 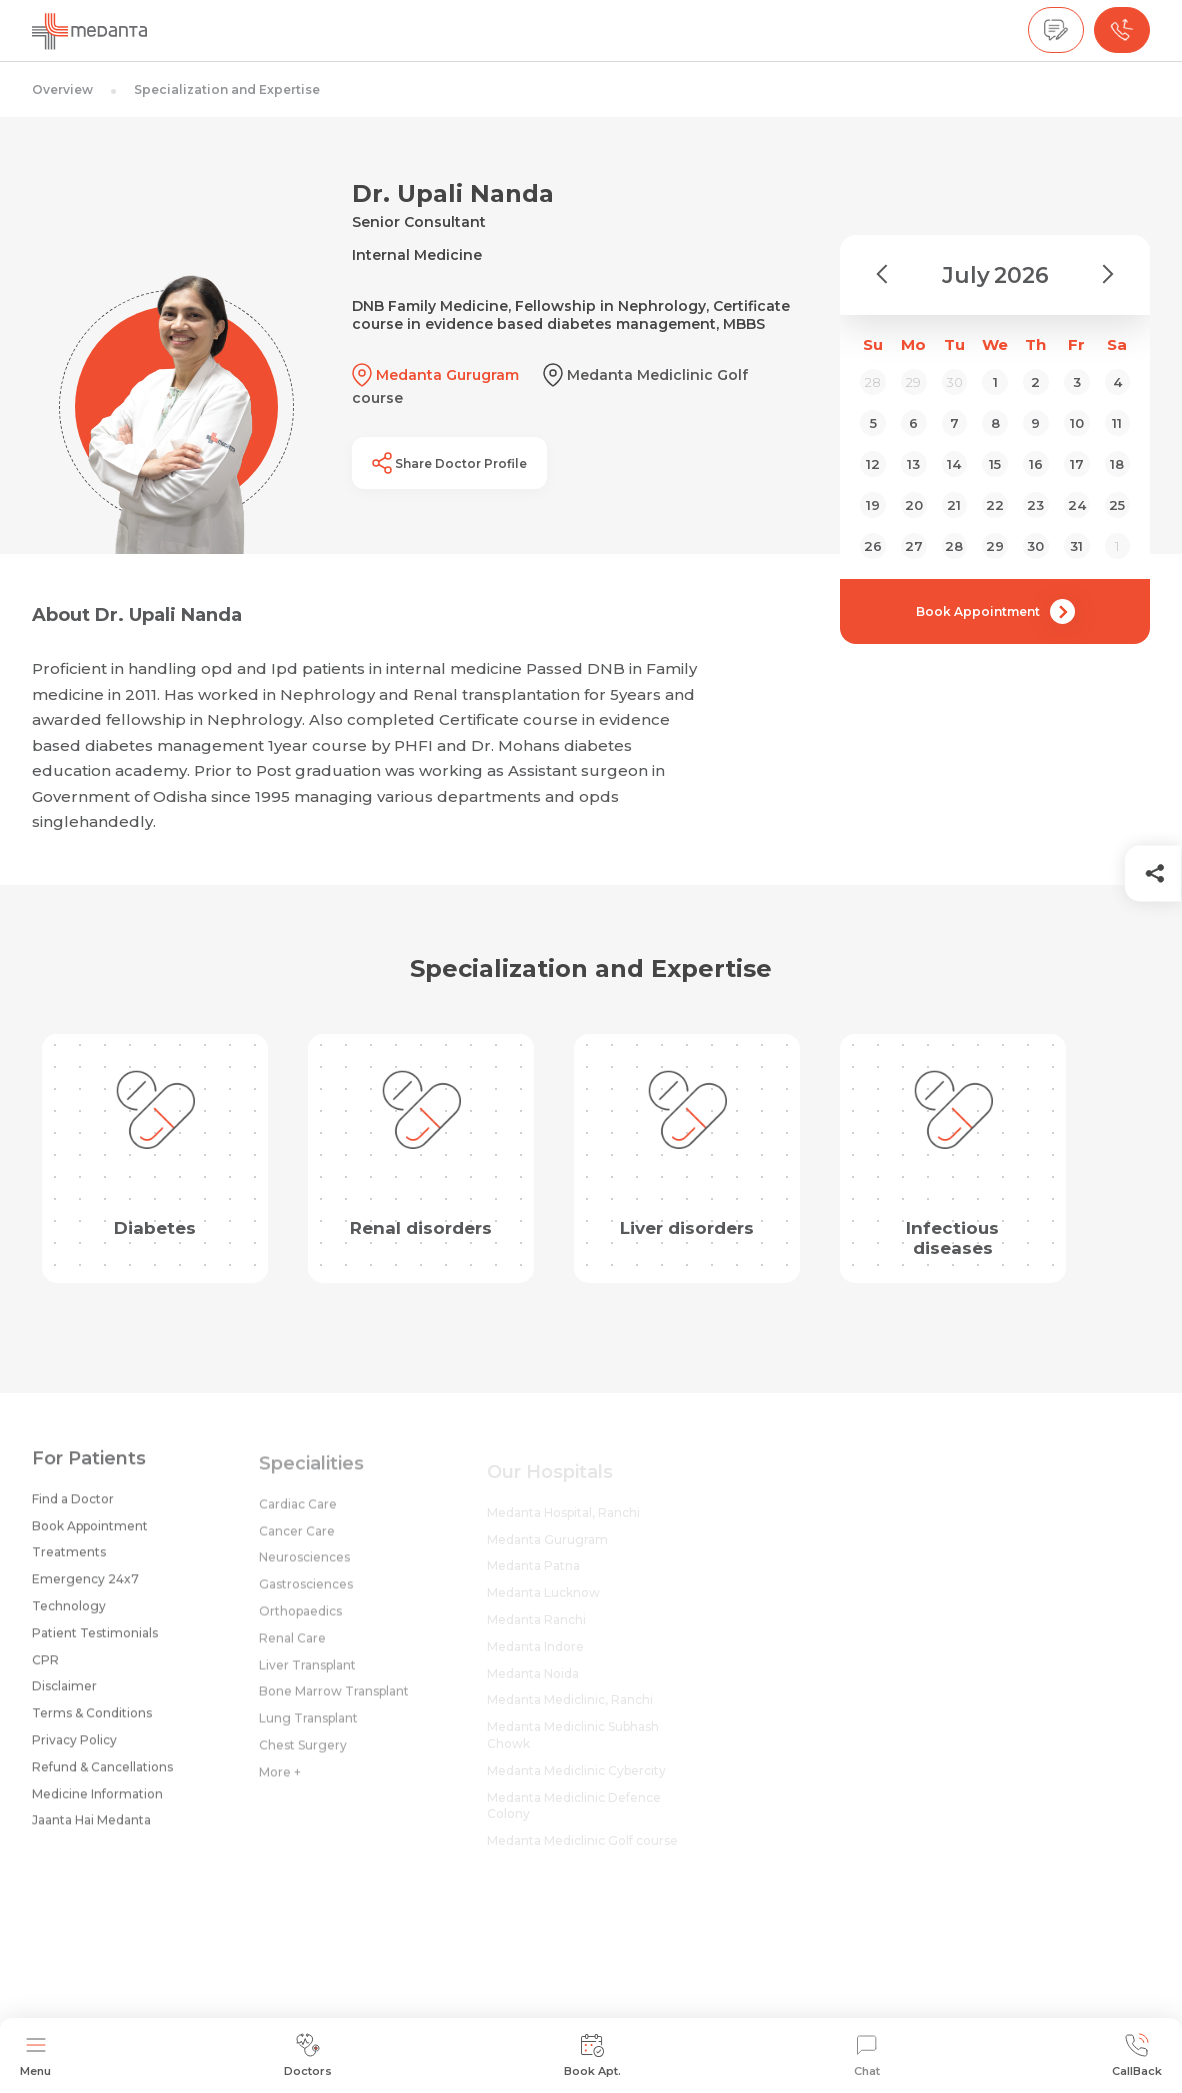 I want to click on Chest Surgery, so click(x=303, y=1755).